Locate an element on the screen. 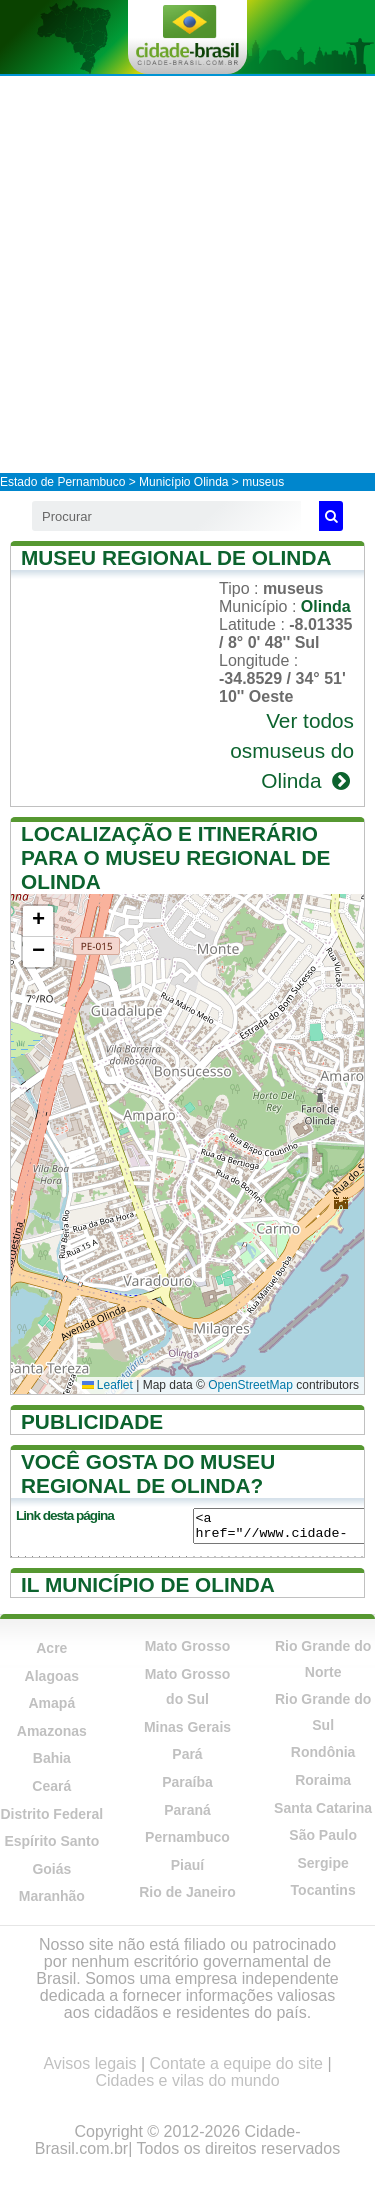  Sergipe is located at coordinates (322, 1863).